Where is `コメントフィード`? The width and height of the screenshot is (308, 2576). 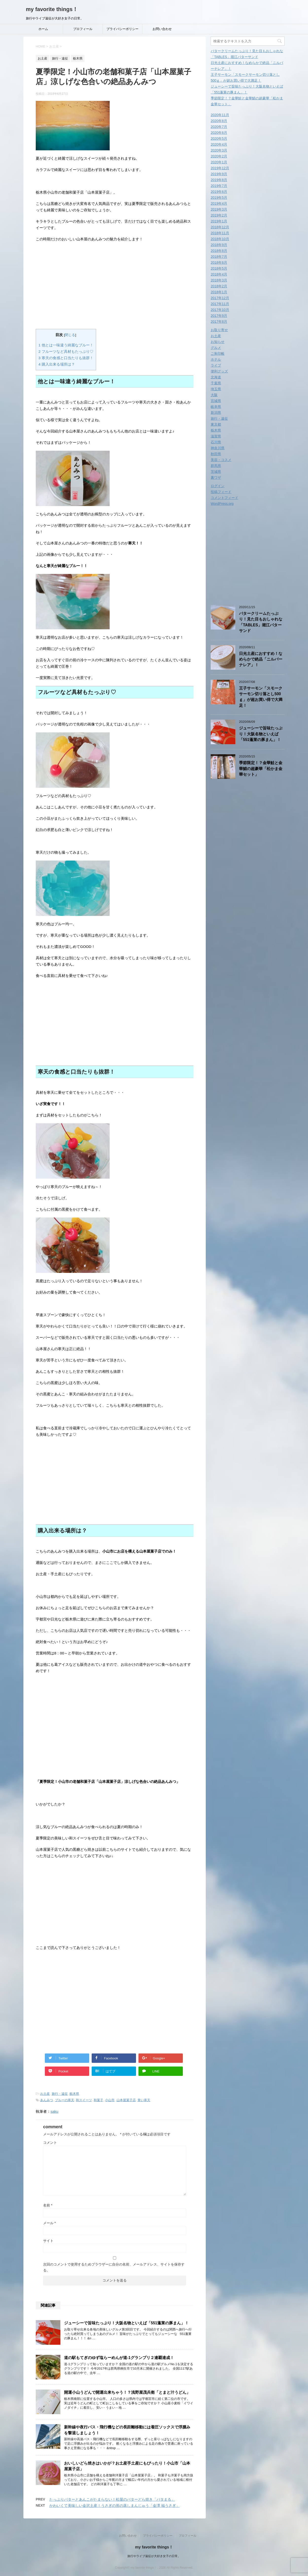
コメントフィード is located at coordinates (224, 498).